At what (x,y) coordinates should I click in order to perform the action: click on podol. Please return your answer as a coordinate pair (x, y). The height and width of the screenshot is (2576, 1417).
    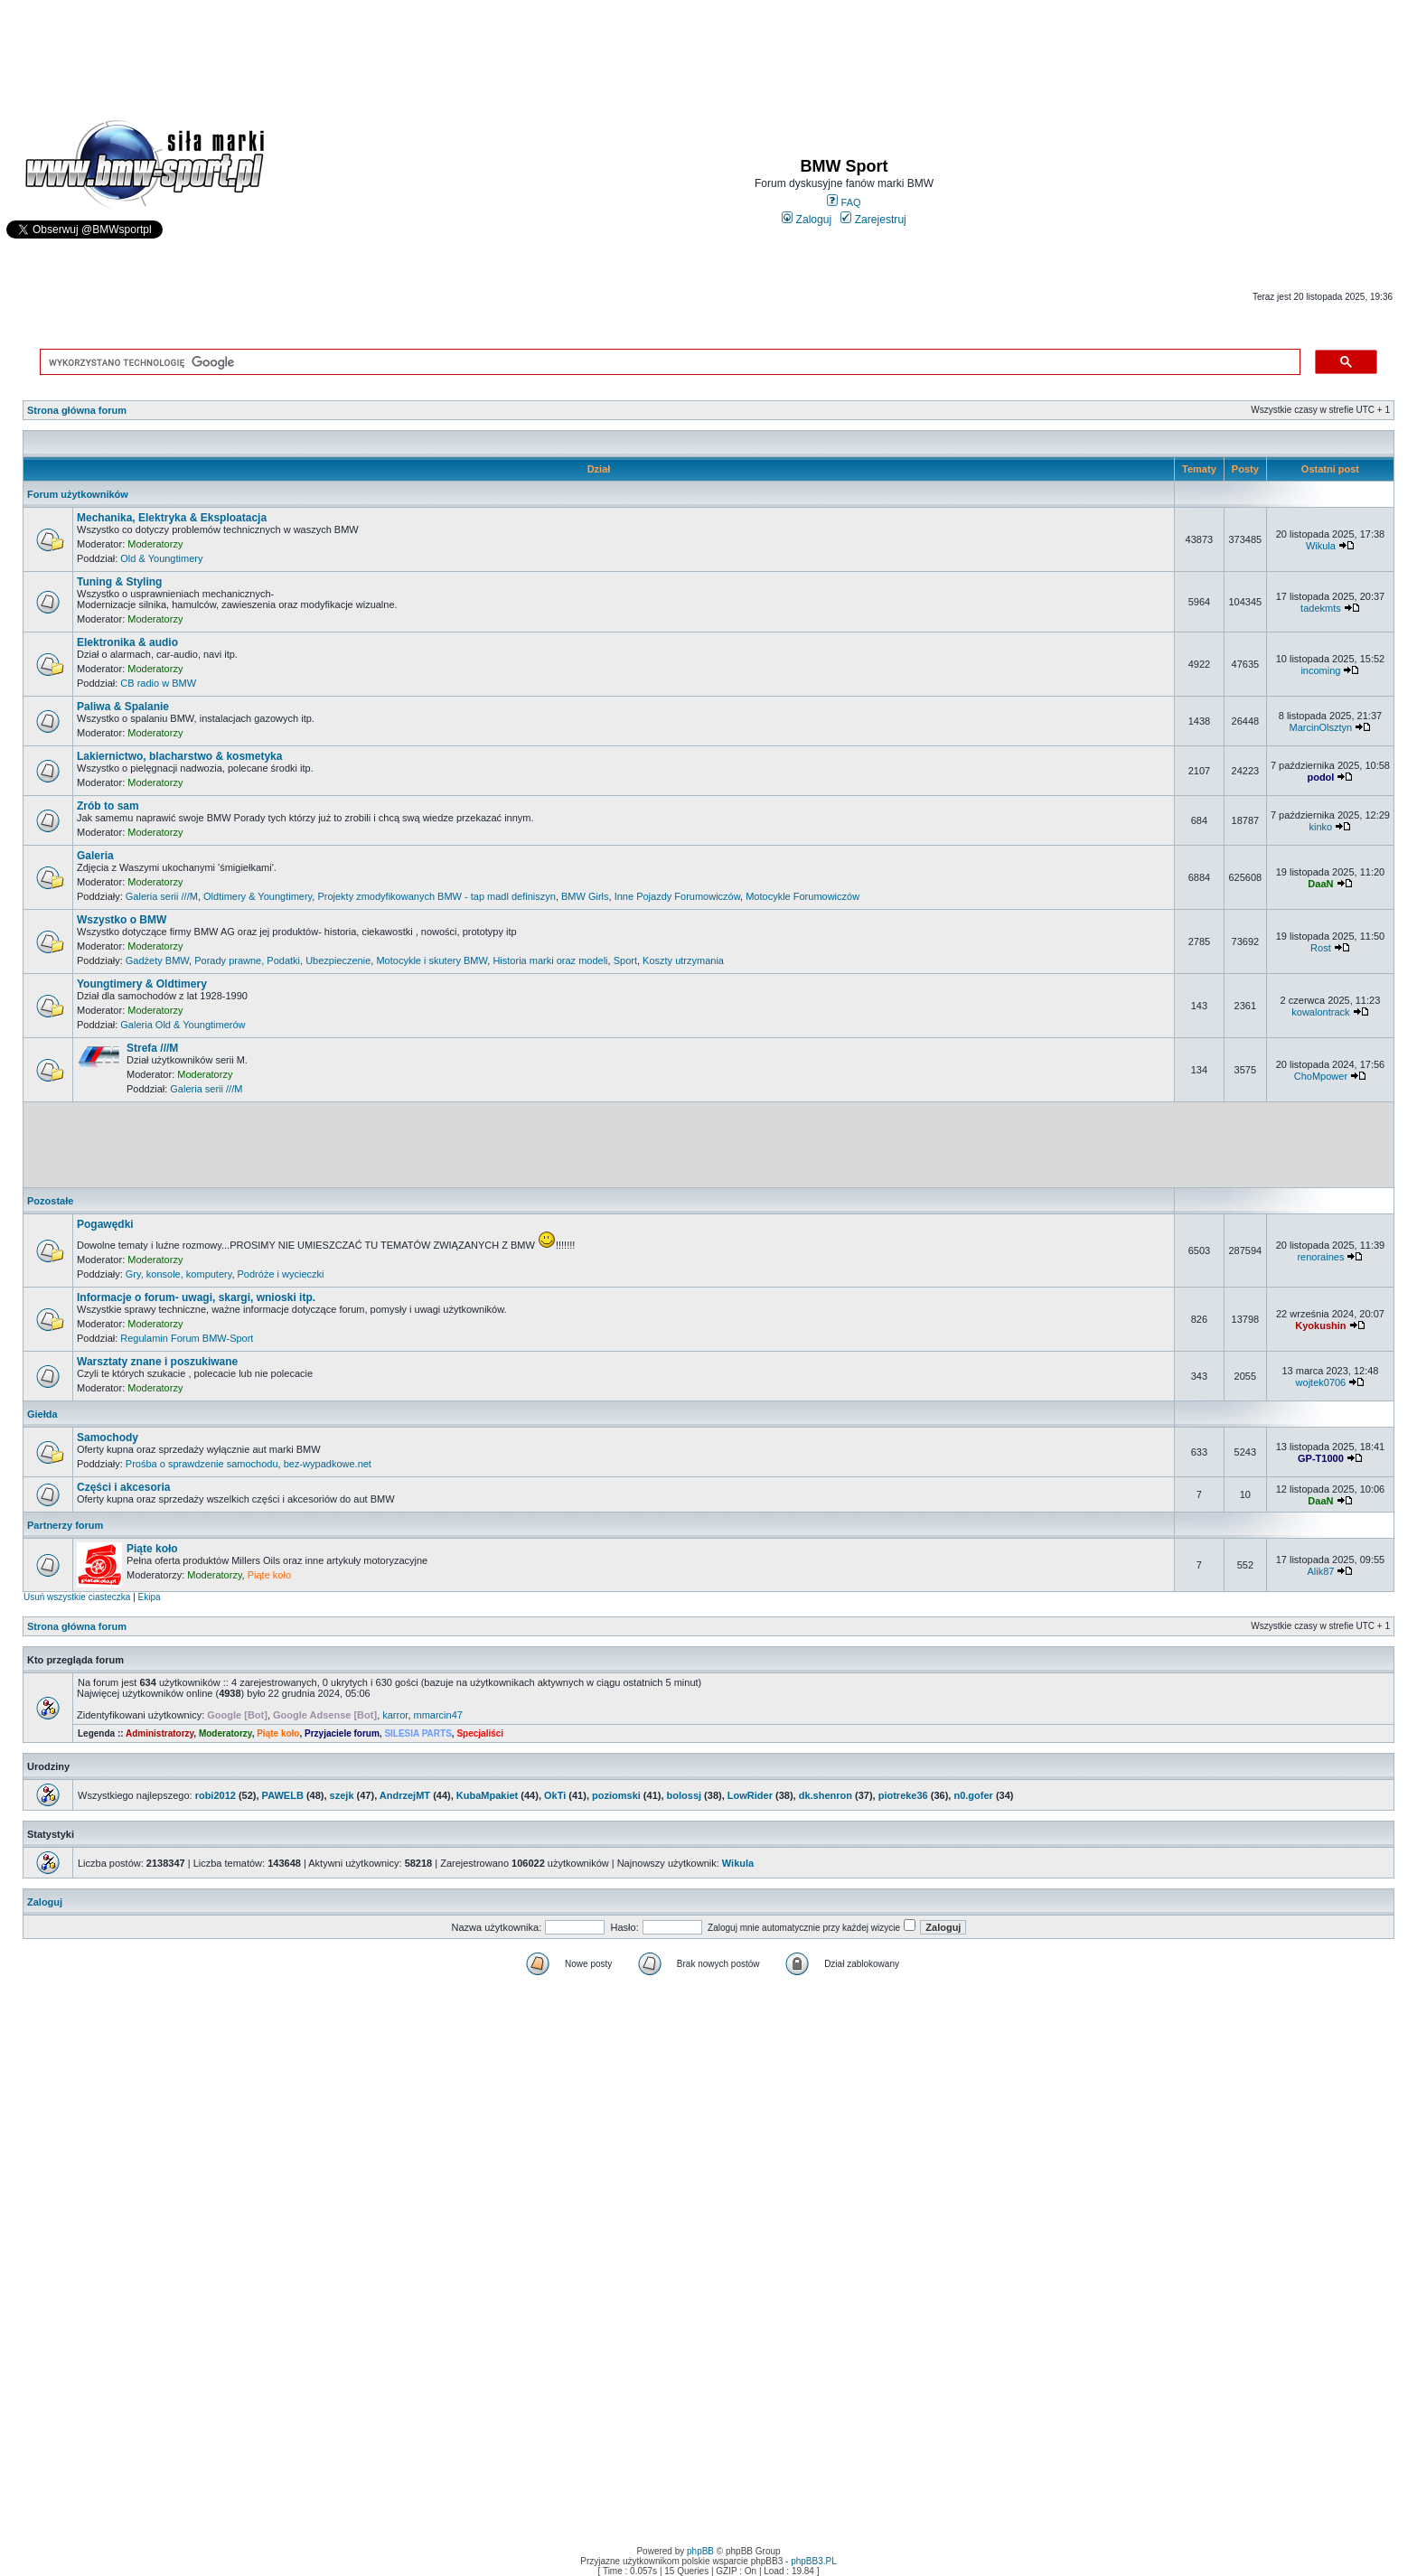
    Looking at the image, I should click on (1320, 777).